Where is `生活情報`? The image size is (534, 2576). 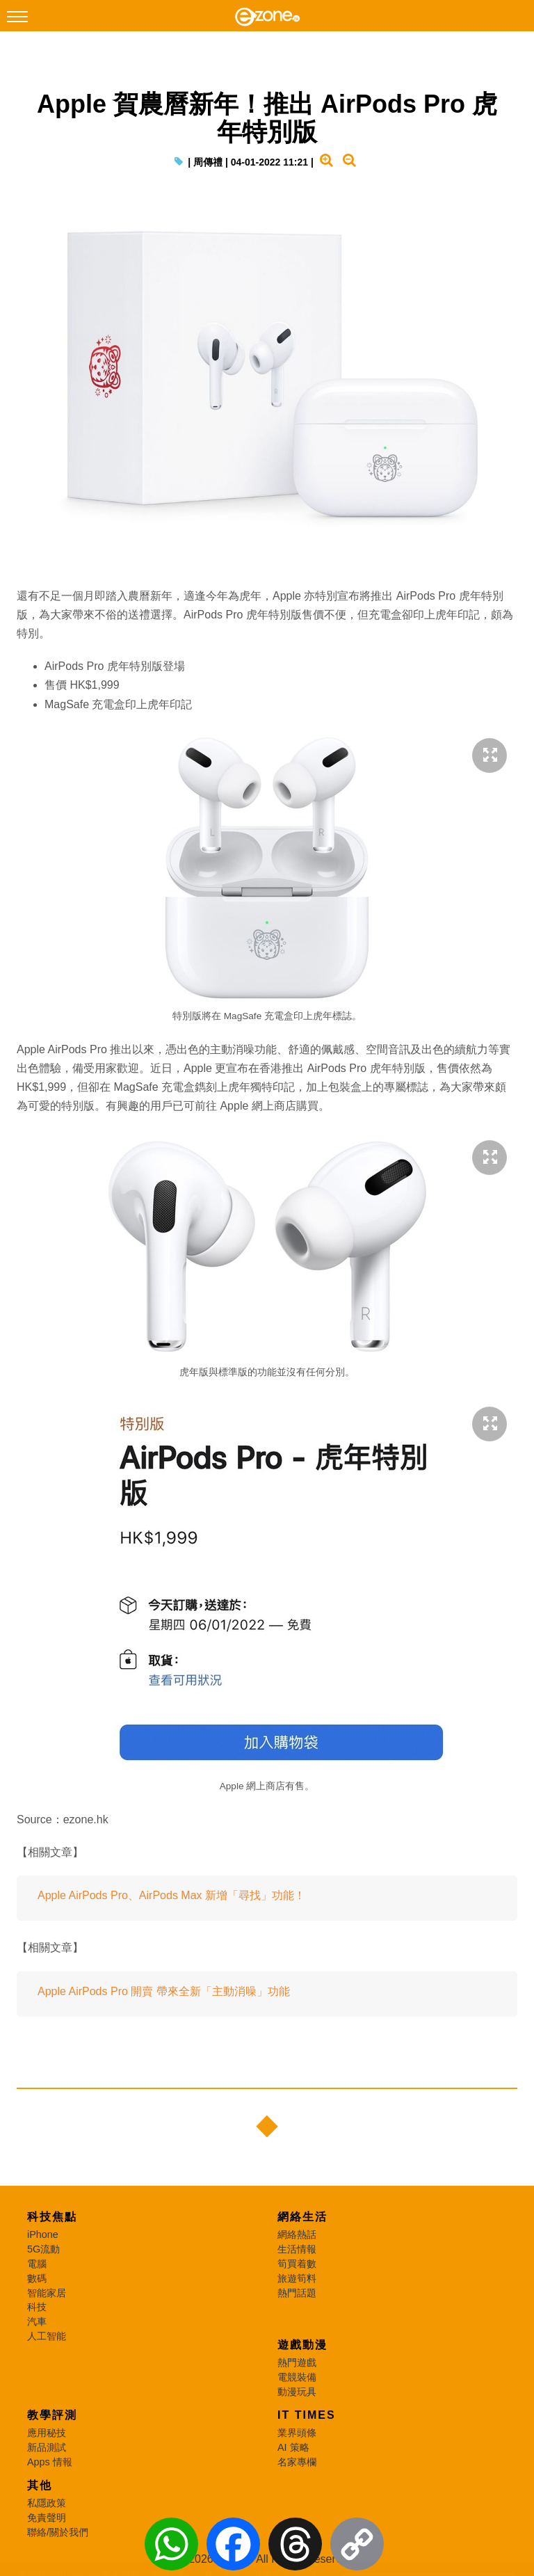 生活情報 is located at coordinates (296, 2249).